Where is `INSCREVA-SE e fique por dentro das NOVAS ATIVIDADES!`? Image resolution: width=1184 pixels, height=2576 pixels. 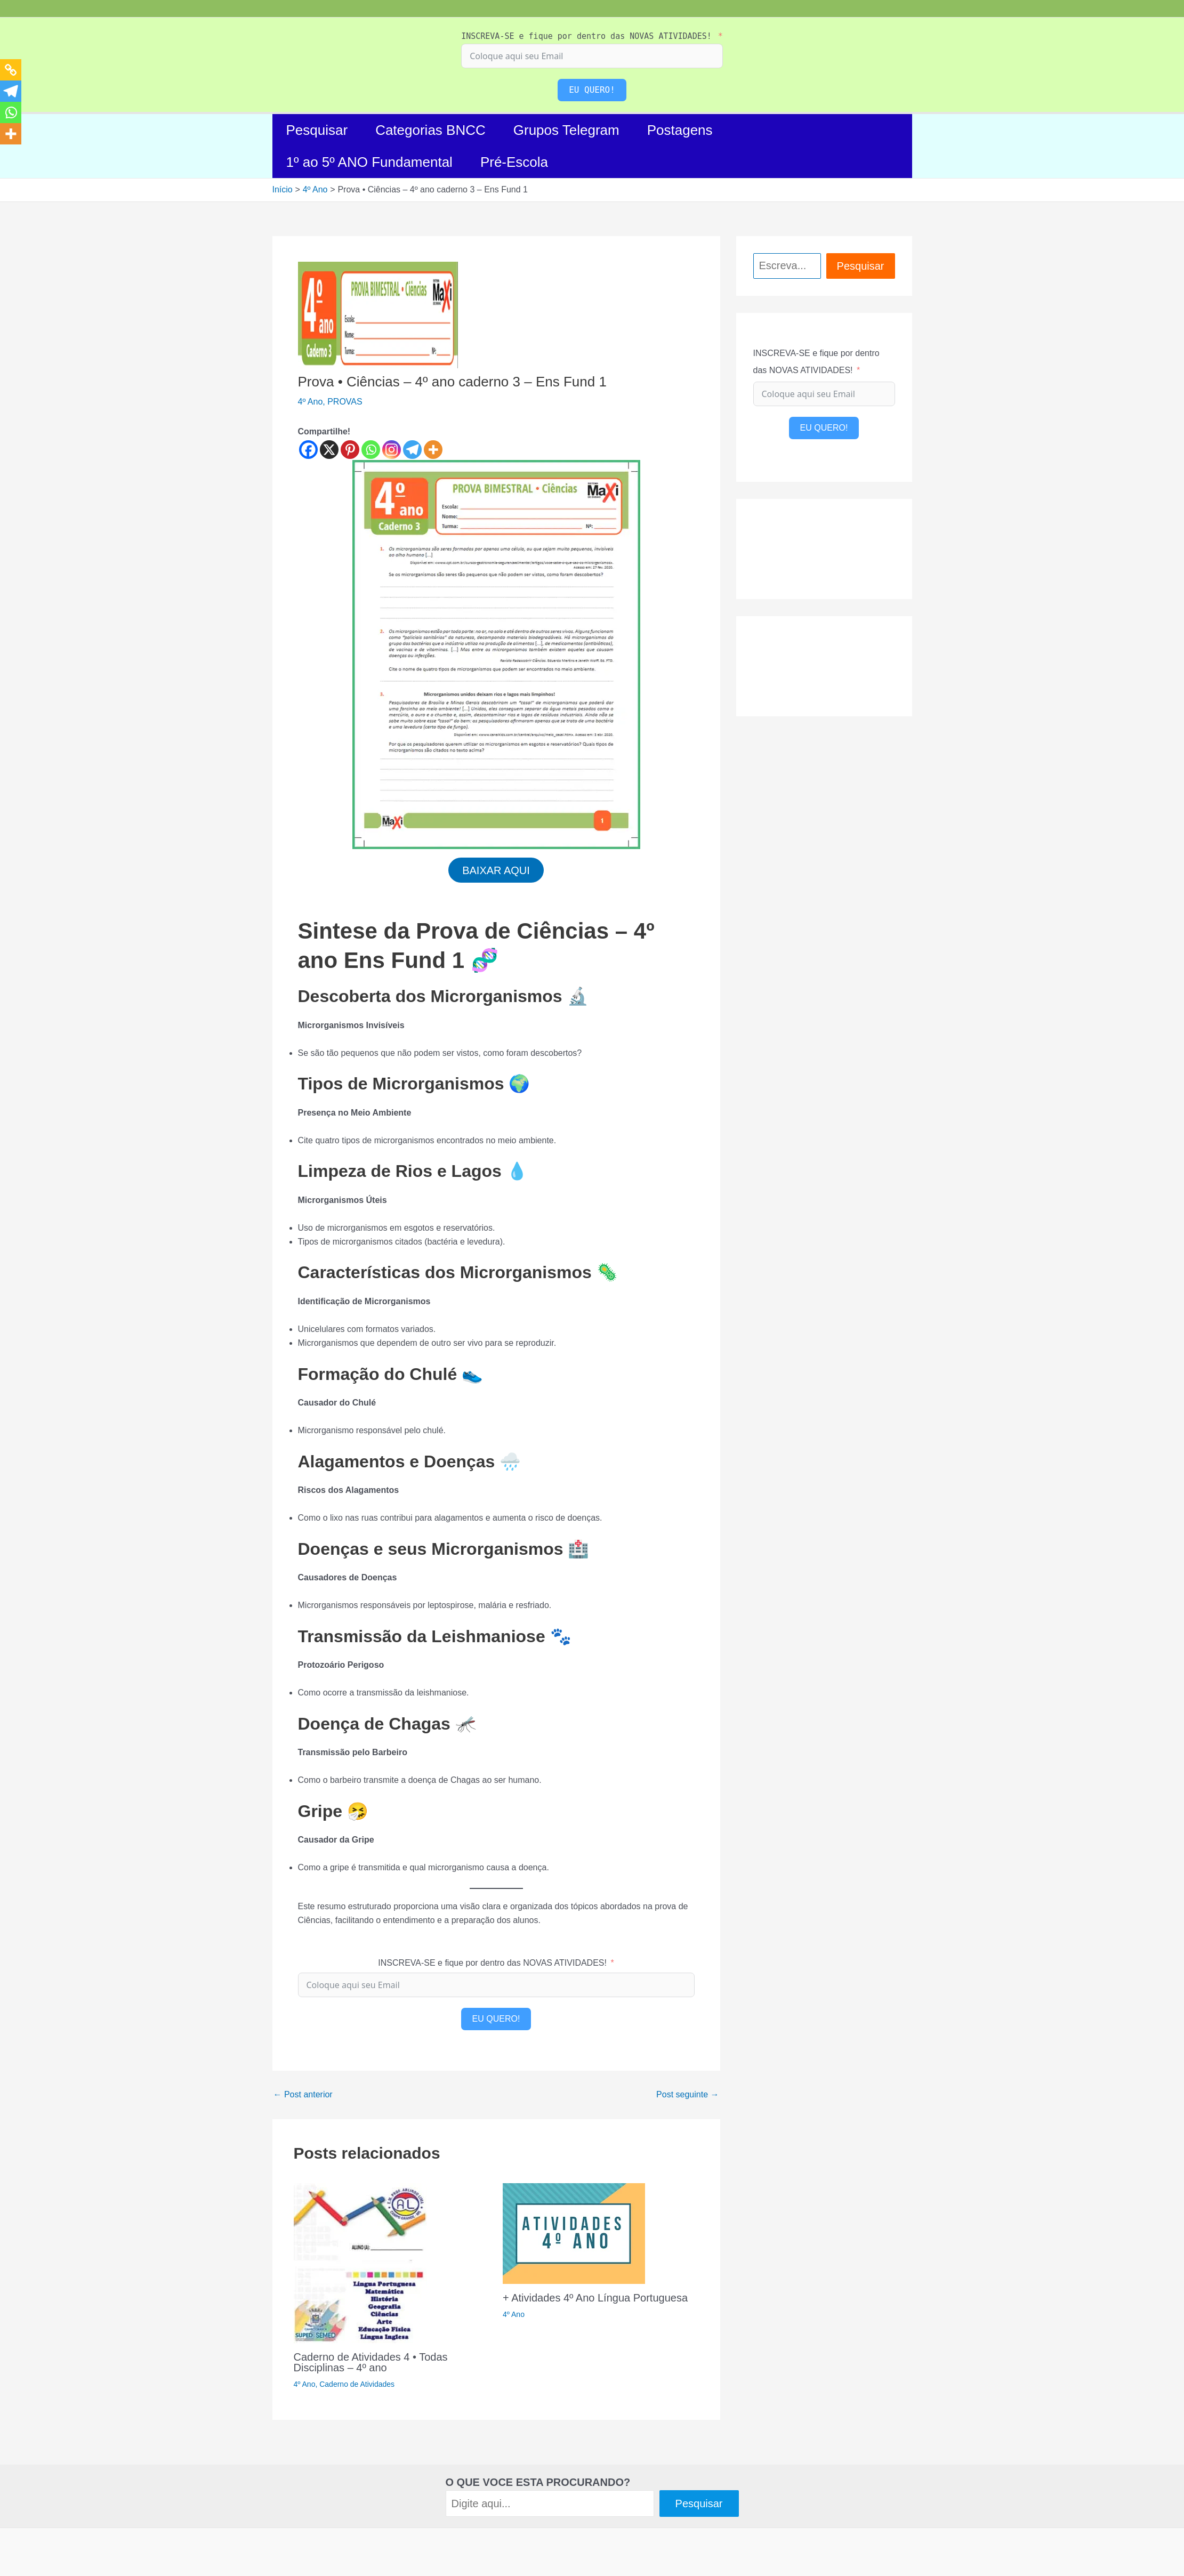 INSCREVA-SE e fique por dentro das NOVAS ATIVIDADES! is located at coordinates (586, 36).